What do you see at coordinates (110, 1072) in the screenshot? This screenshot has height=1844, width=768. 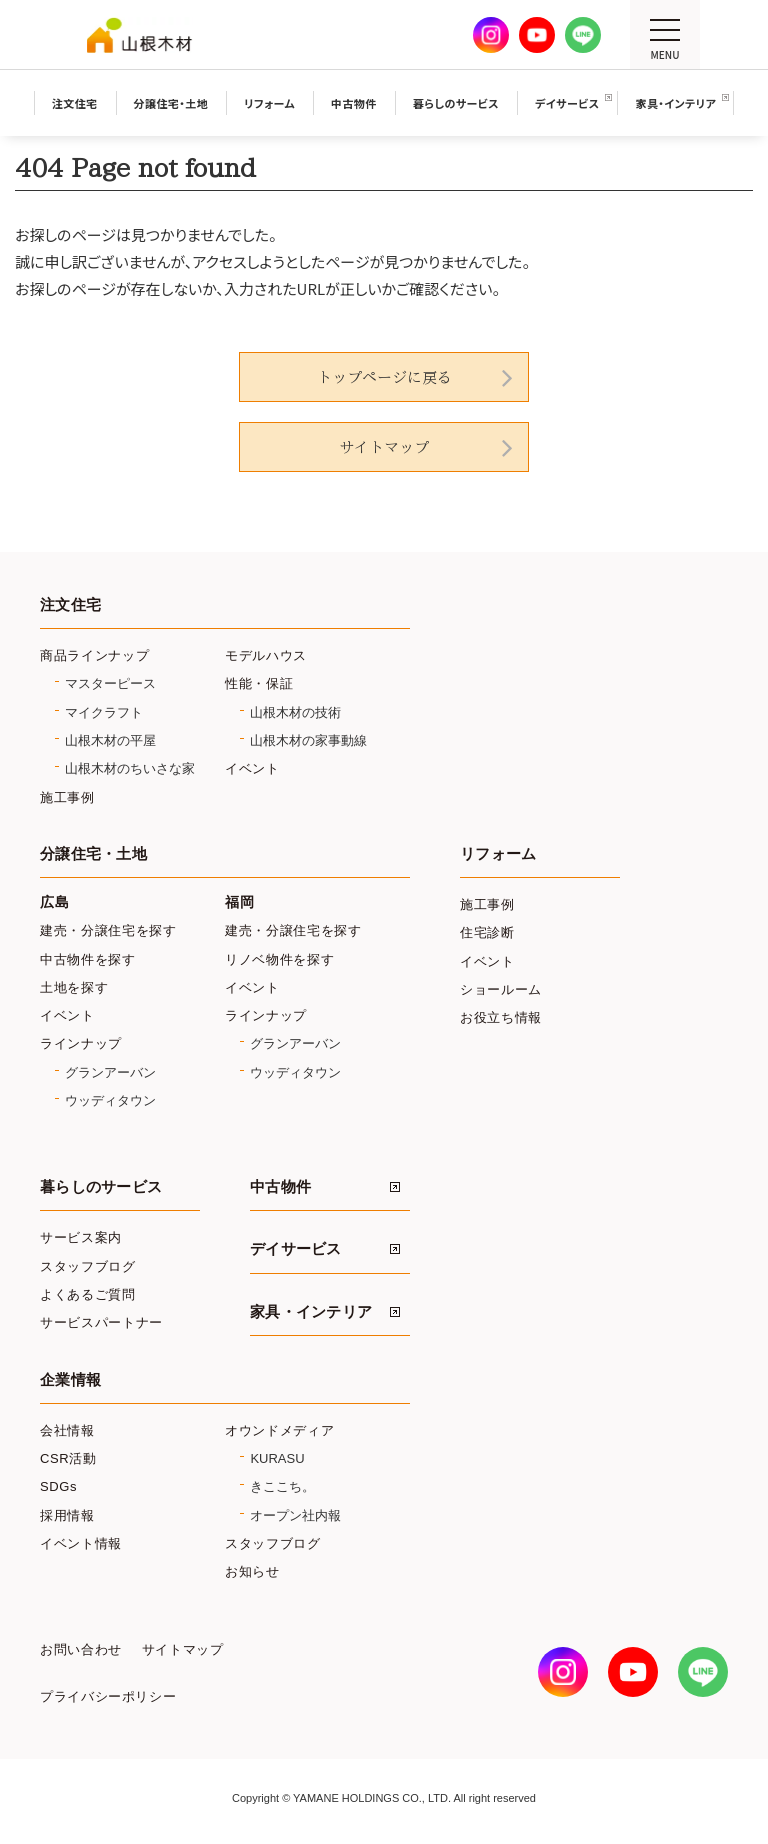 I see `グランアーバン` at bounding box center [110, 1072].